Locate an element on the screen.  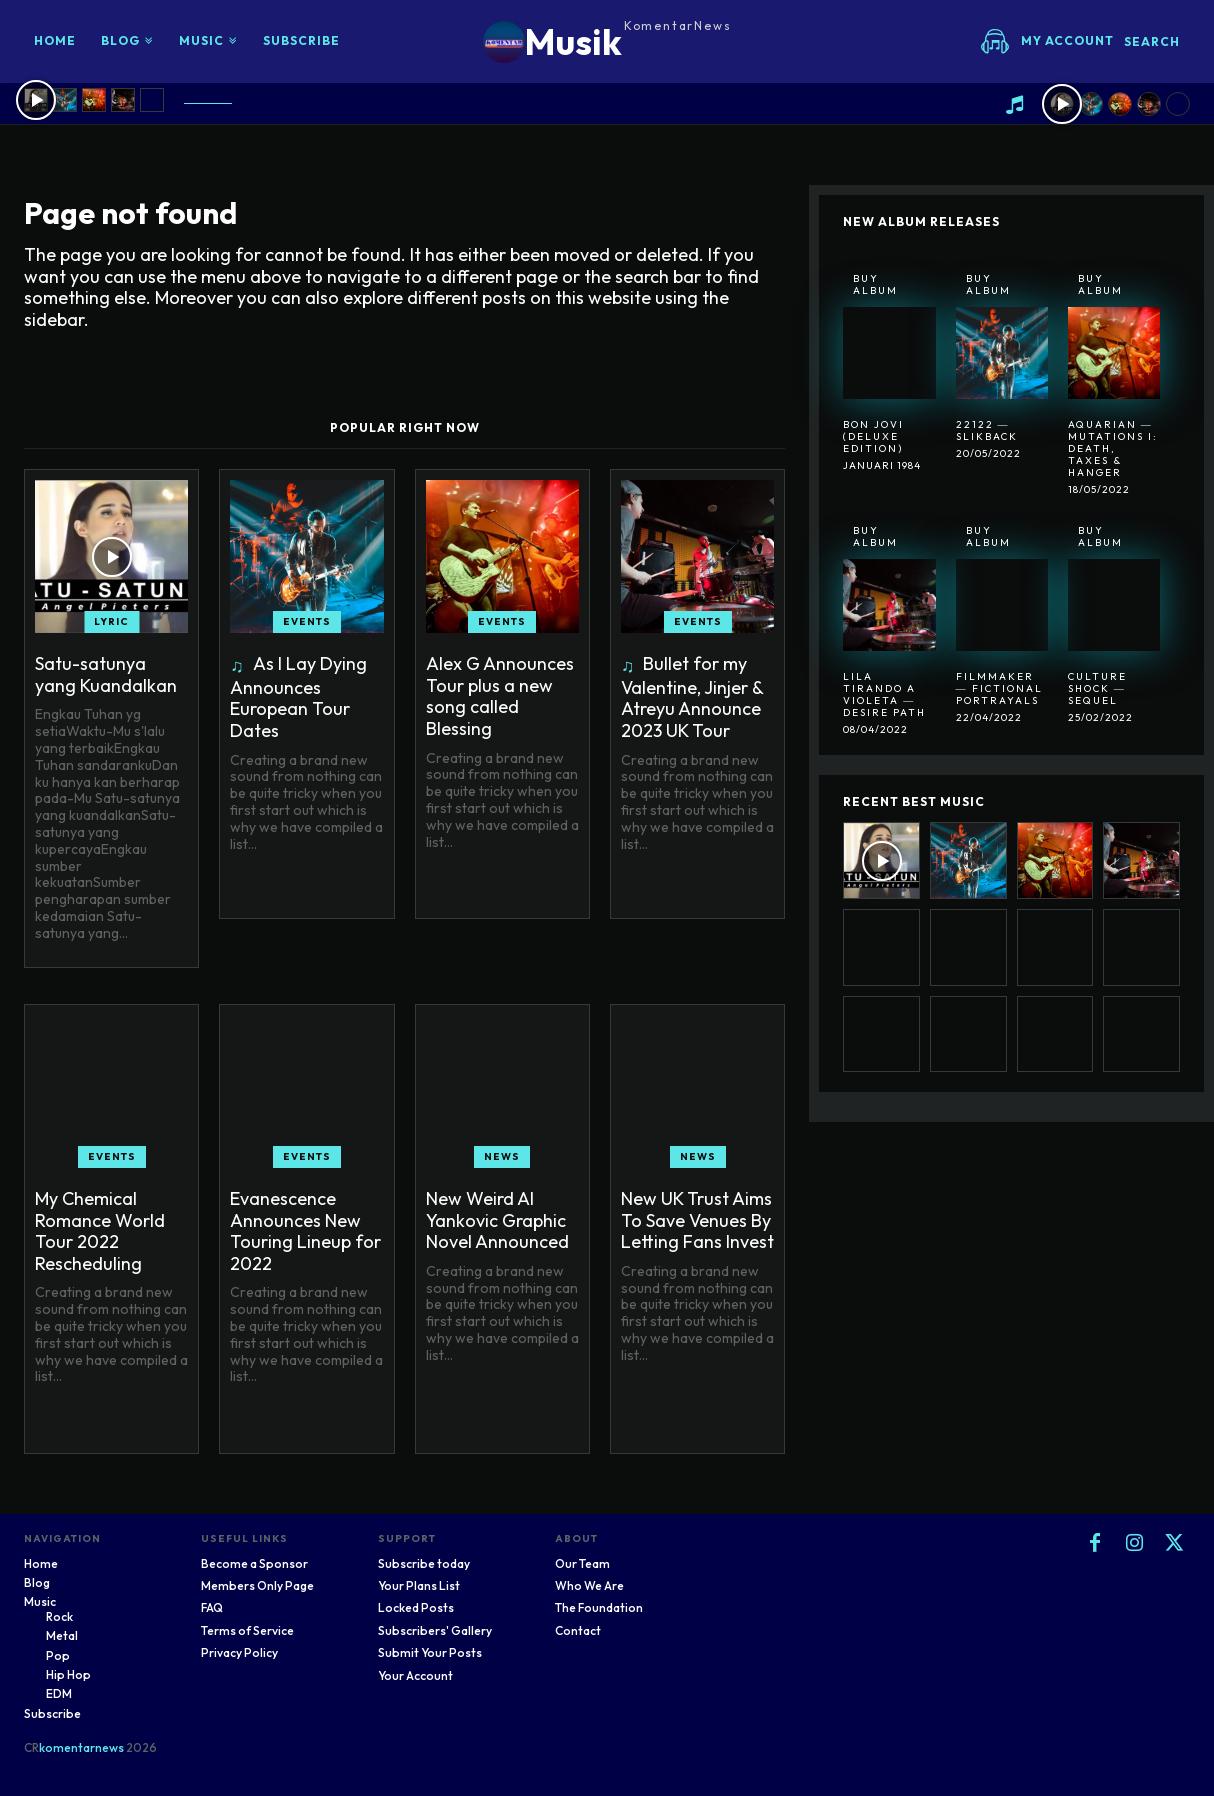
News is located at coordinates (502, 1156).